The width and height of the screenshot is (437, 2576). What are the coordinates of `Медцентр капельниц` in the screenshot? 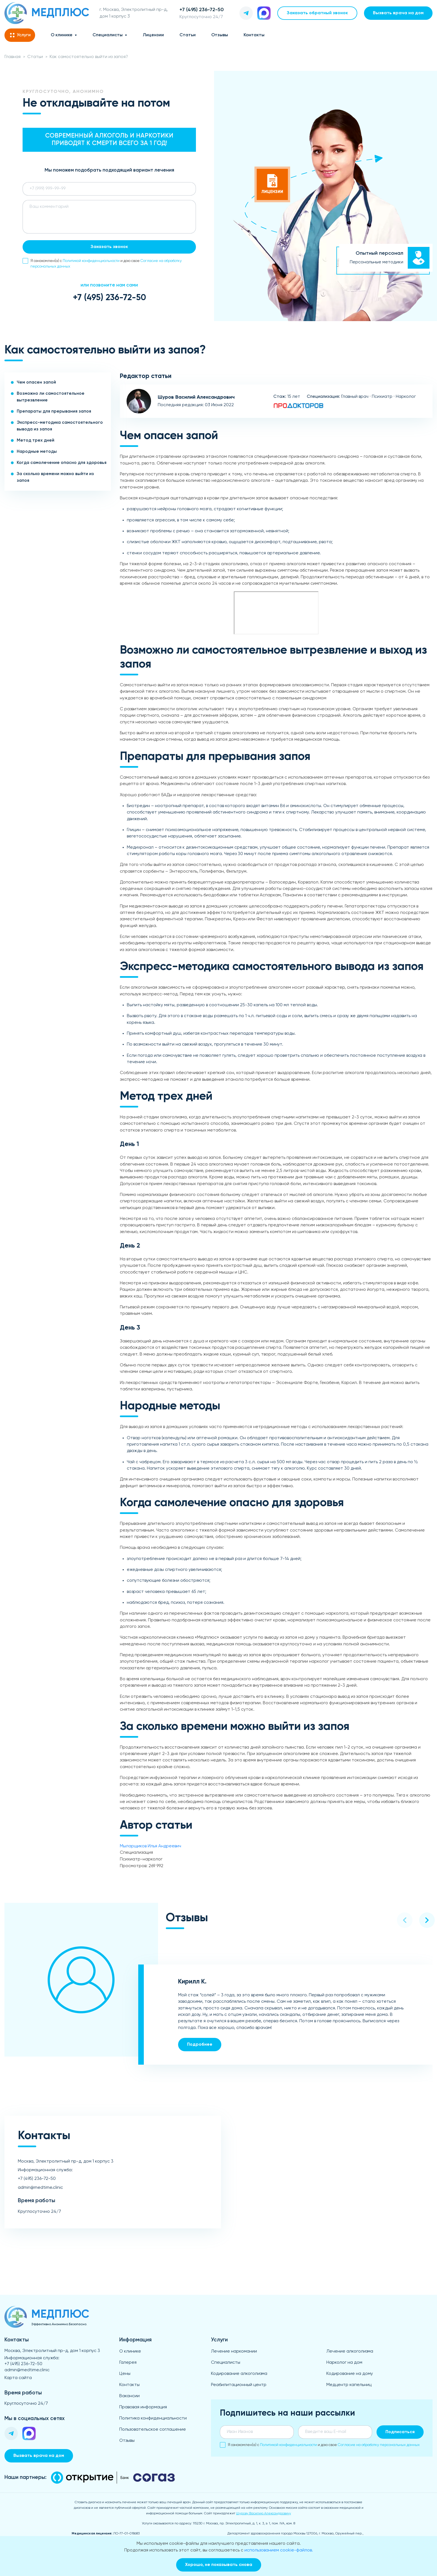 It's located at (349, 2385).